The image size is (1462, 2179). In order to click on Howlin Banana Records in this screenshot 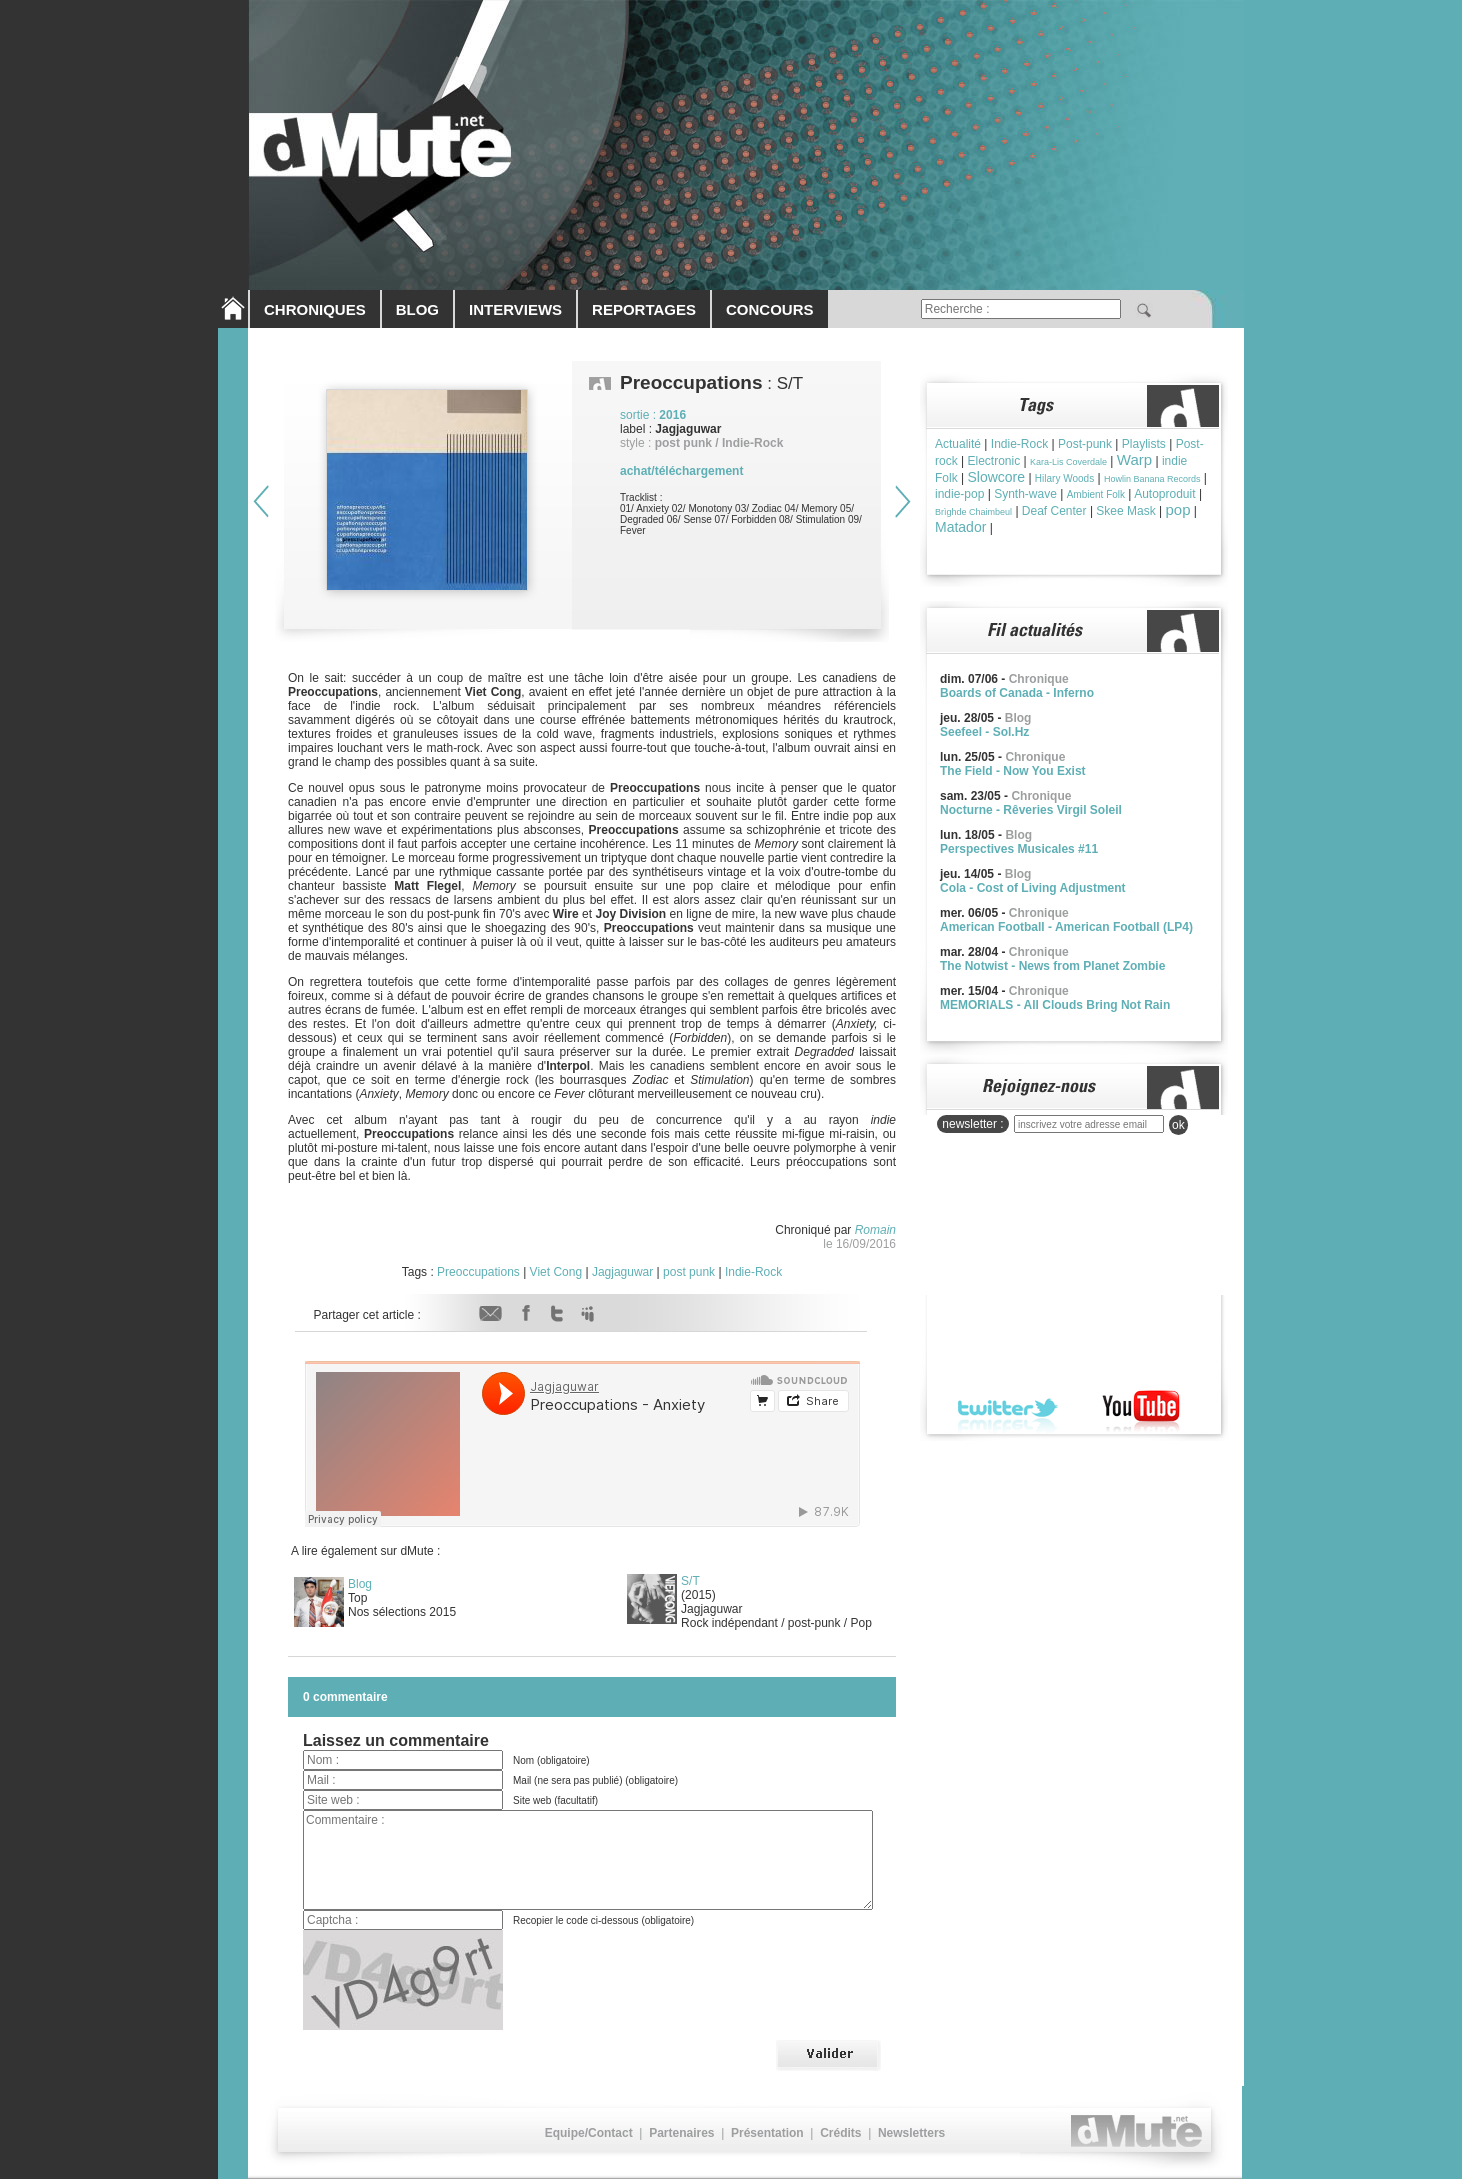, I will do `click(1152, 479)`.